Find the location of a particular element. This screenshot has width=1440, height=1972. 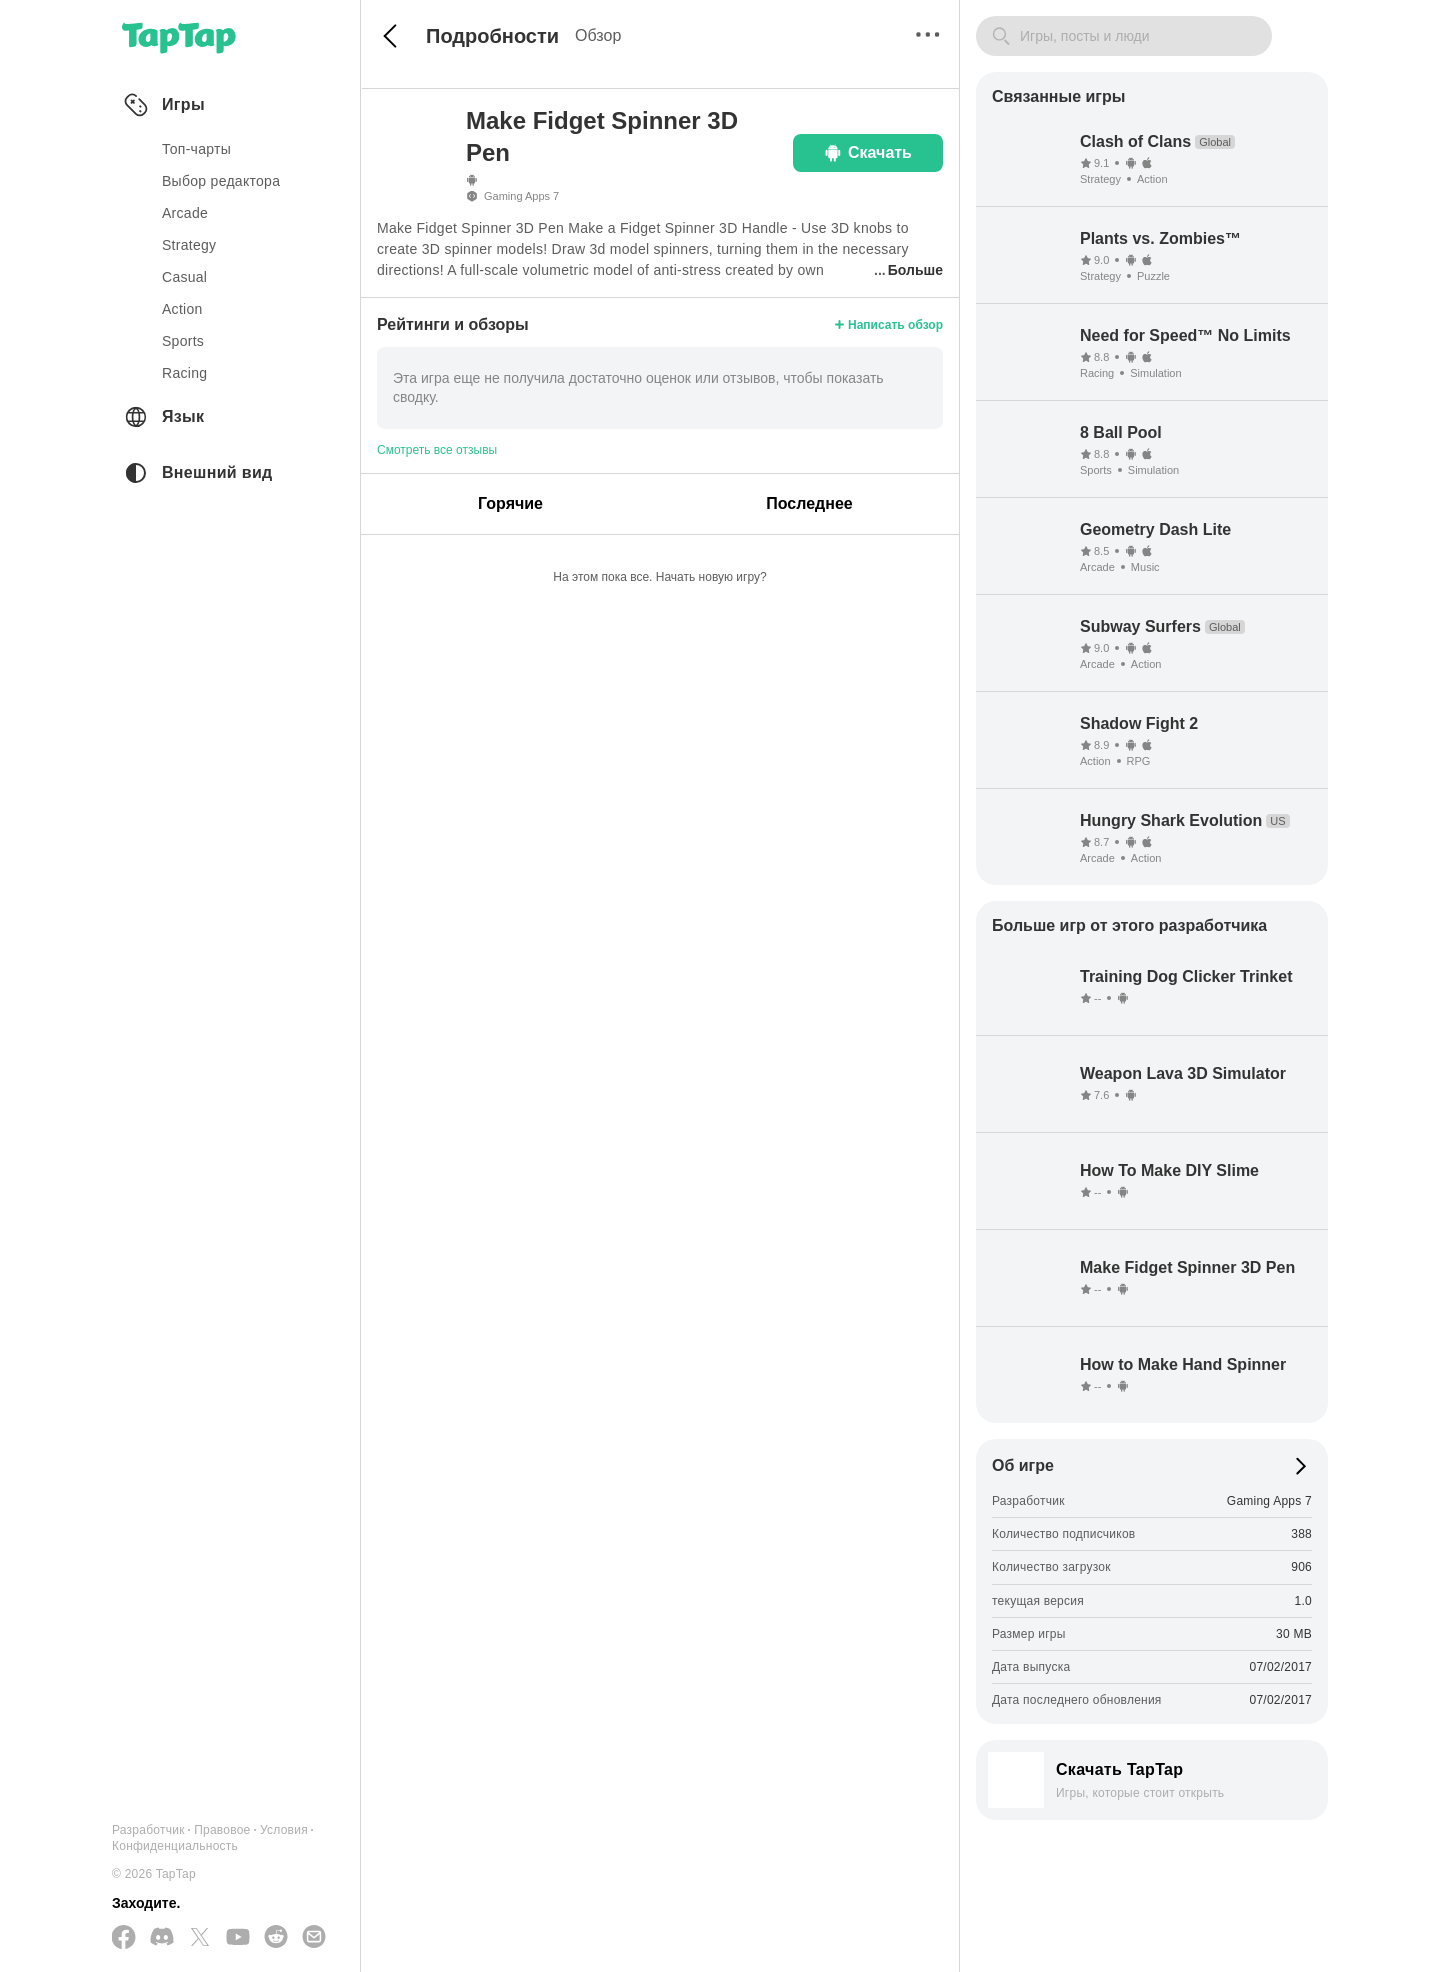

casual is located at coordinates (184, 277).